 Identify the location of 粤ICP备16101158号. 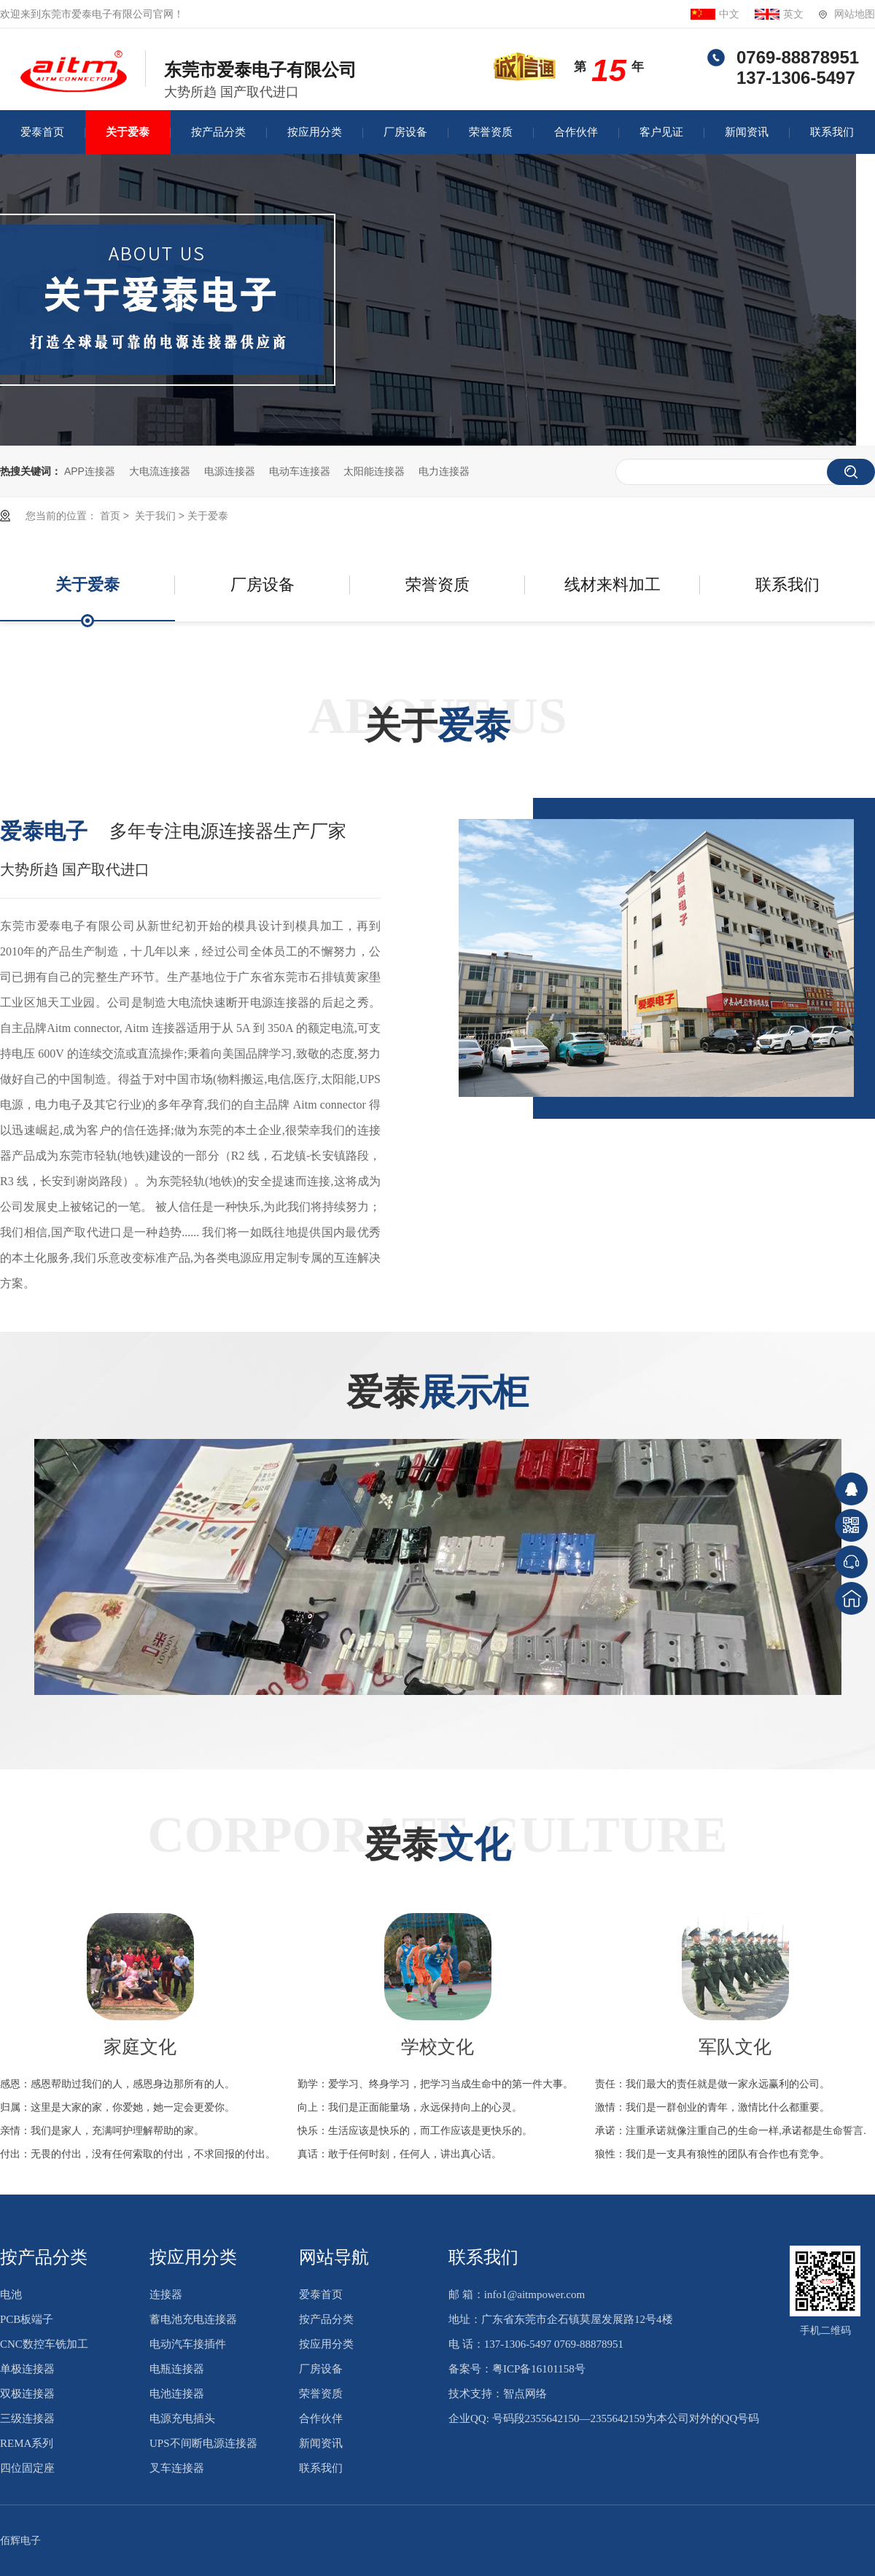
(539, 2369).